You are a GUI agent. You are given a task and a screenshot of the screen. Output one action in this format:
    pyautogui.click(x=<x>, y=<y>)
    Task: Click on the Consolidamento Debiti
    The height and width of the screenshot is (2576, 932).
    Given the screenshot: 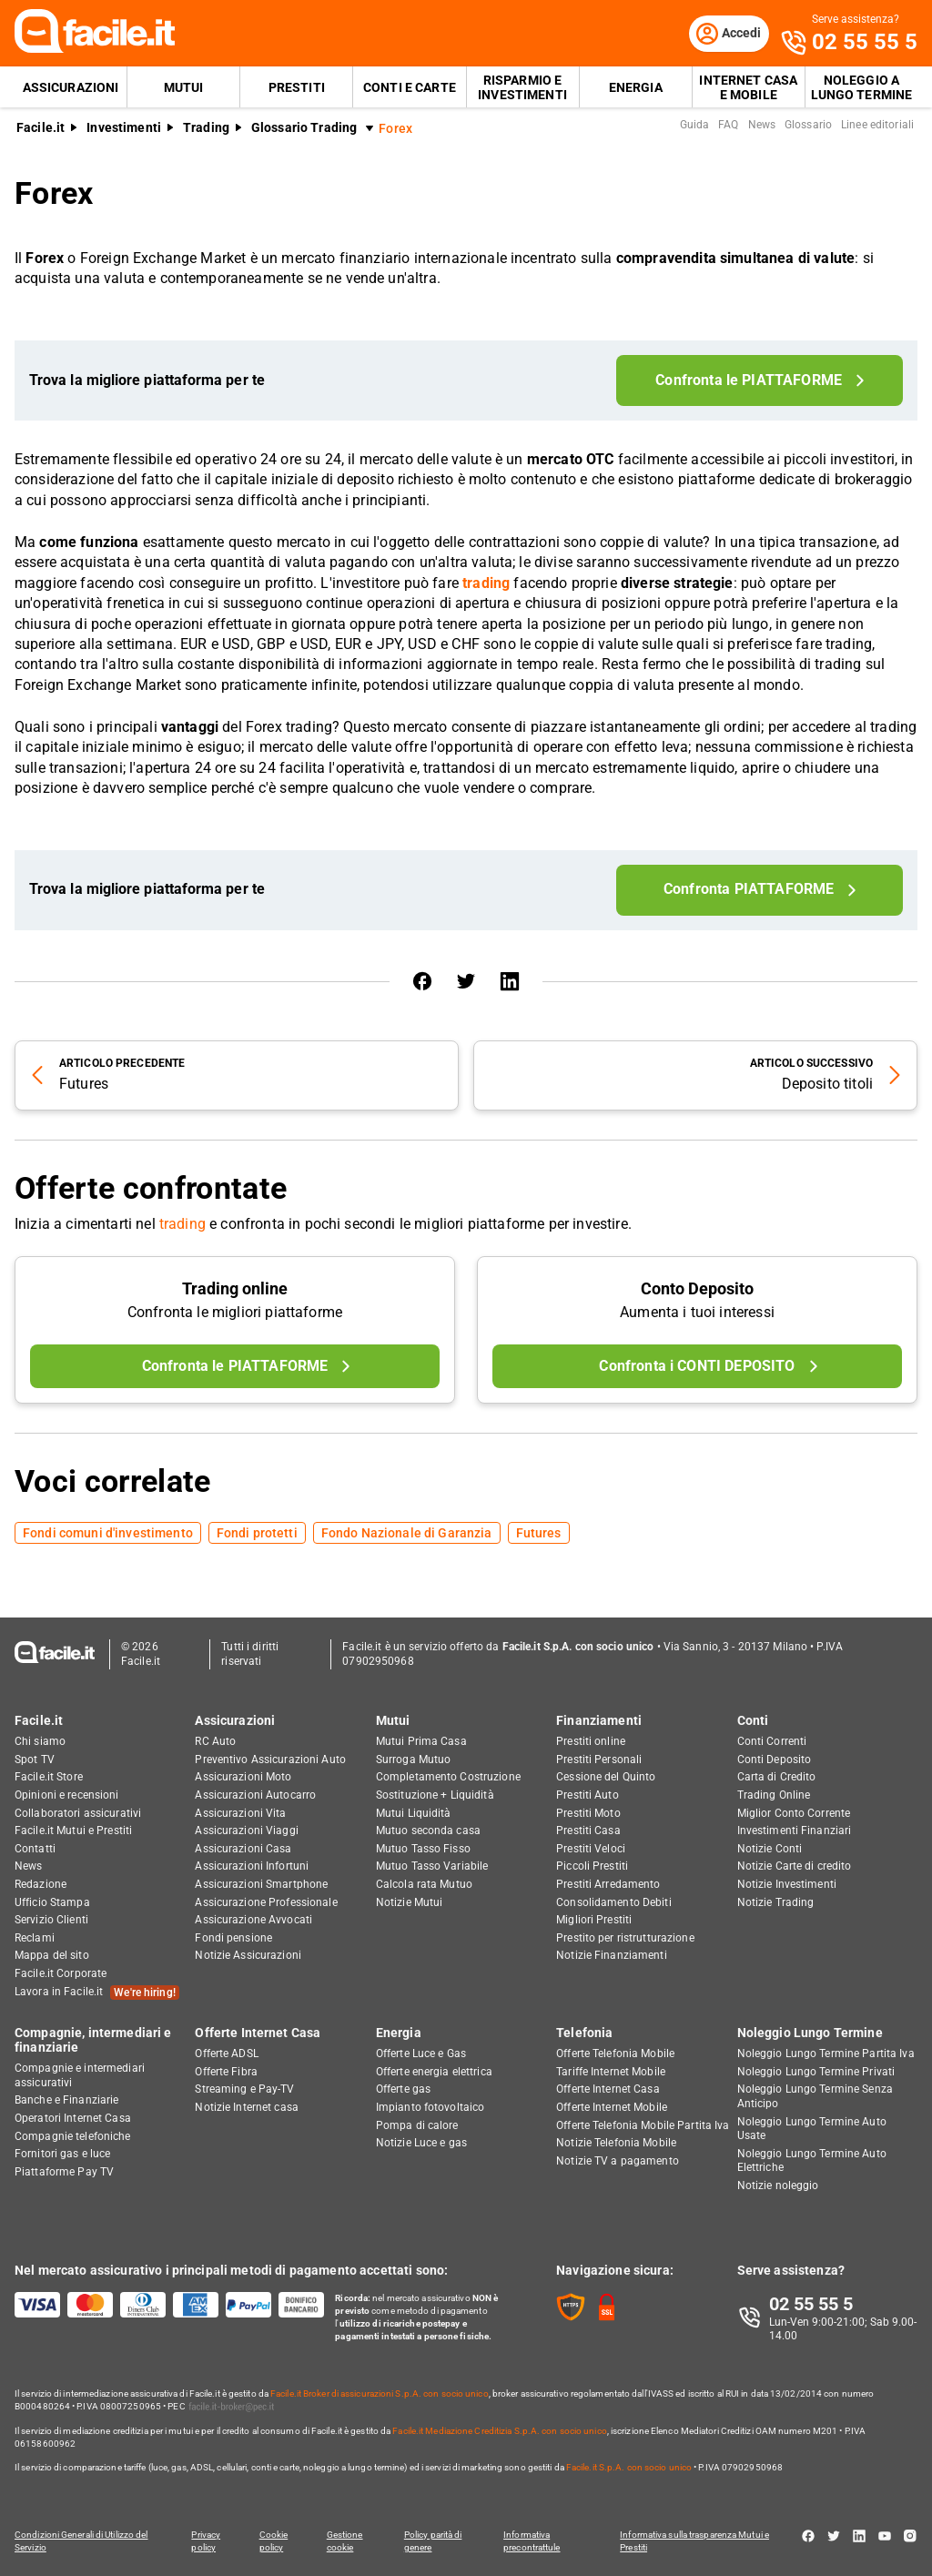 What is the action you would take?
    pyautogui.click(x=614, y=1902)
    